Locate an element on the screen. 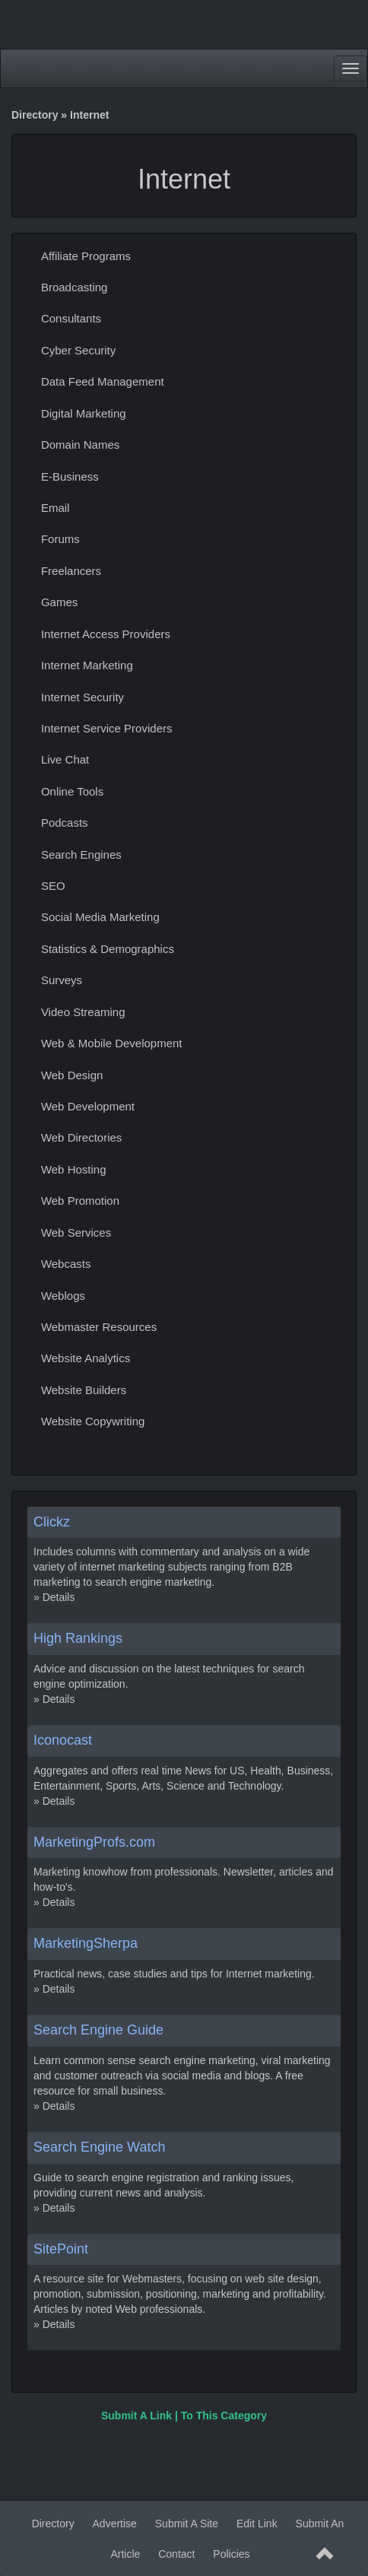 This screenshot has height=2576, width=368. Cyber Security is located at coordinates (78, 350).